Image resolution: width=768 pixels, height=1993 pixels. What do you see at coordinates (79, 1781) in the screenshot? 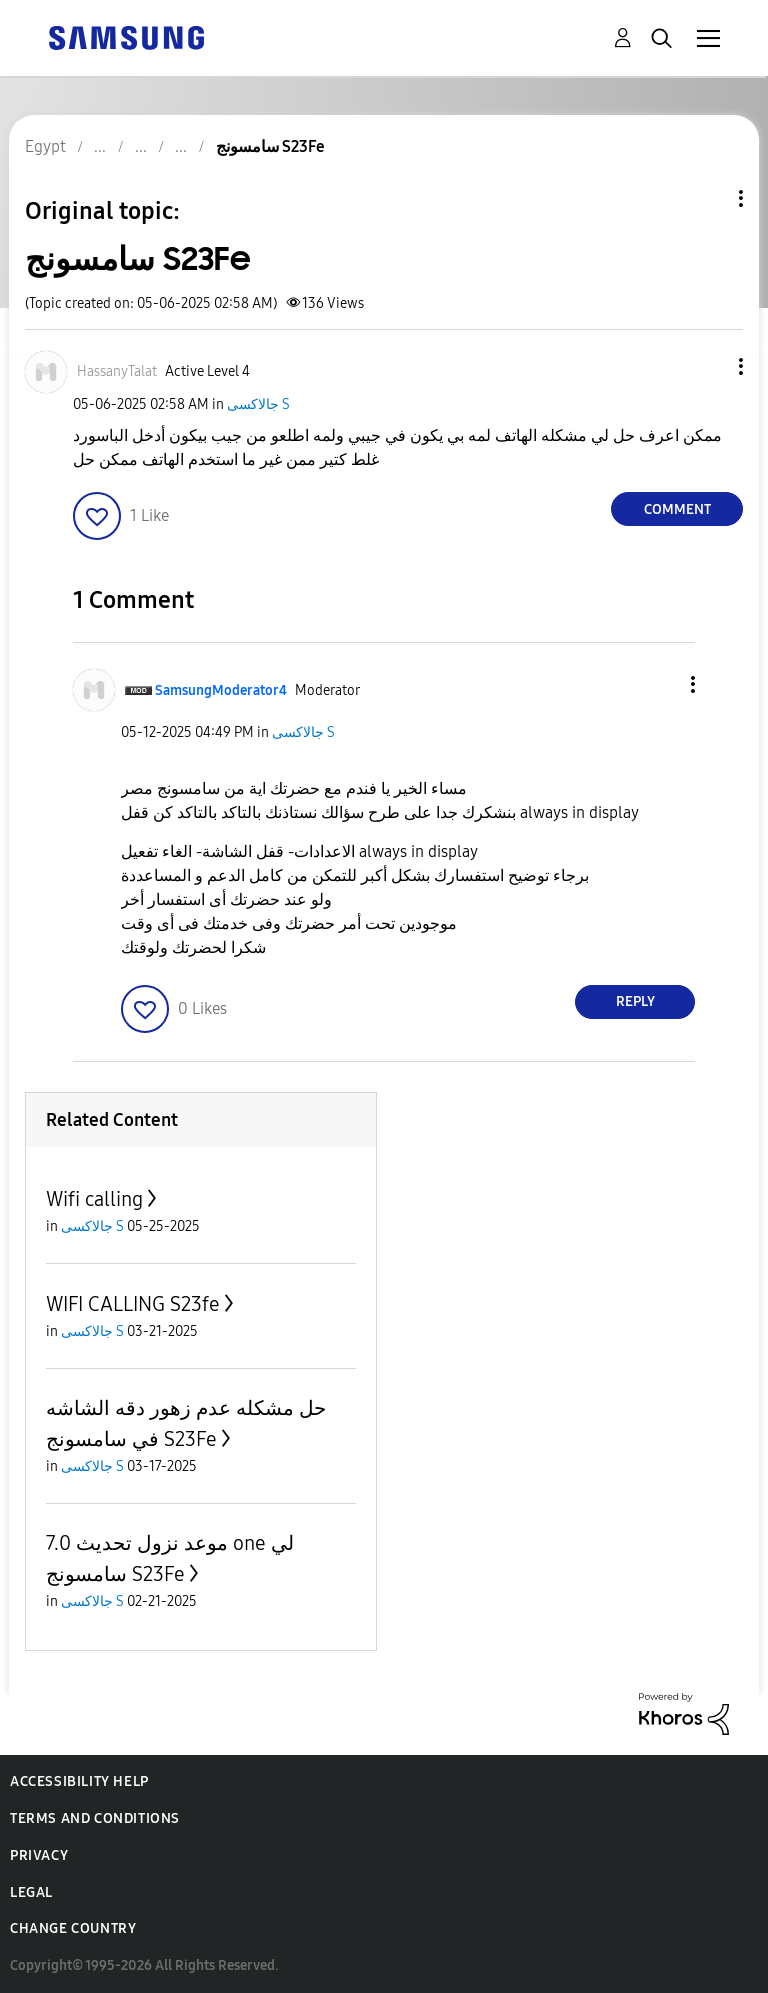
I see `Accessibility Help` at bounding box center [79, 1781].